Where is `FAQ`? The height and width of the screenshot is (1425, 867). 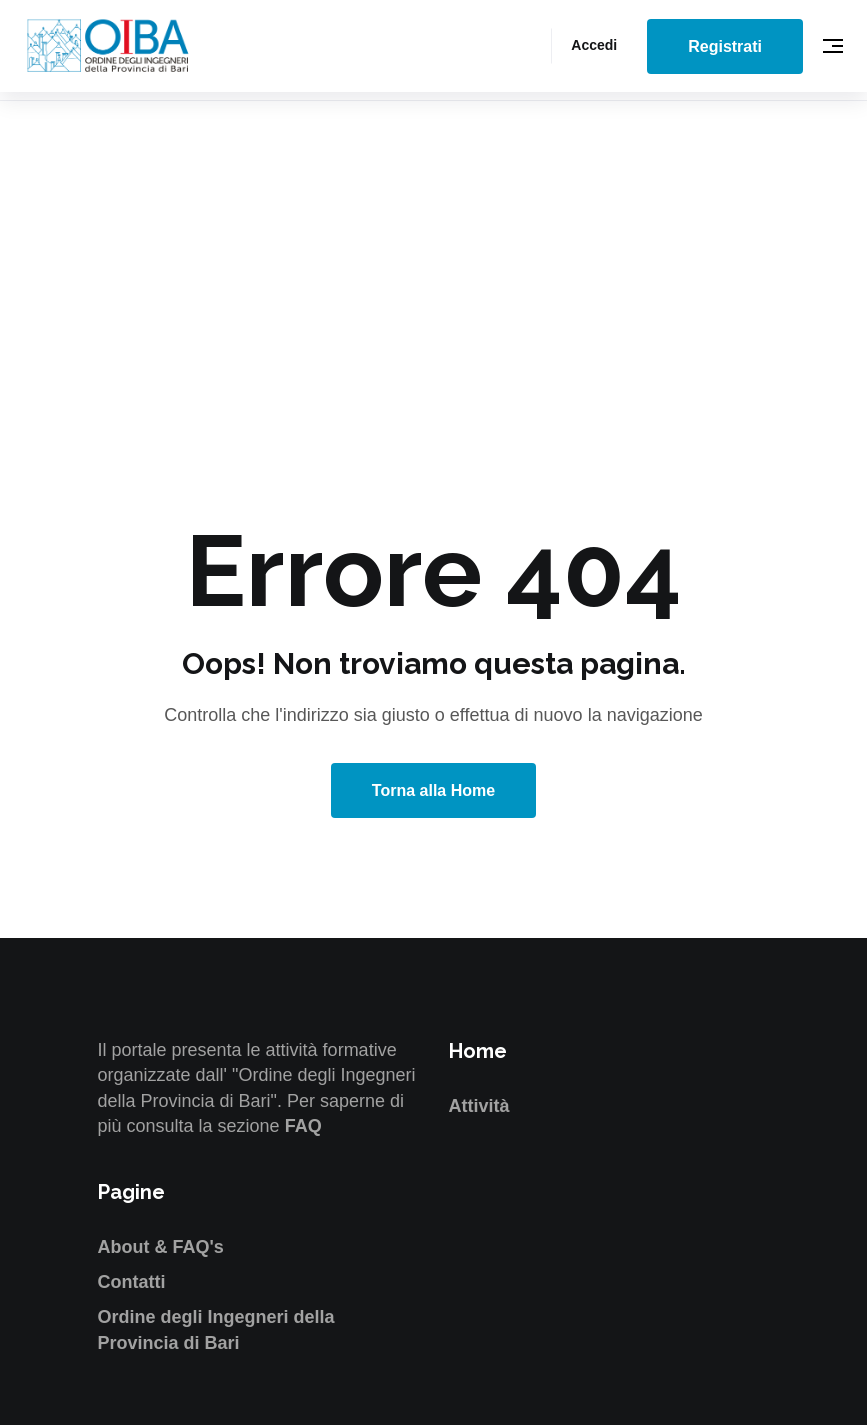
FAQ is located at coordinates (303, 1126).